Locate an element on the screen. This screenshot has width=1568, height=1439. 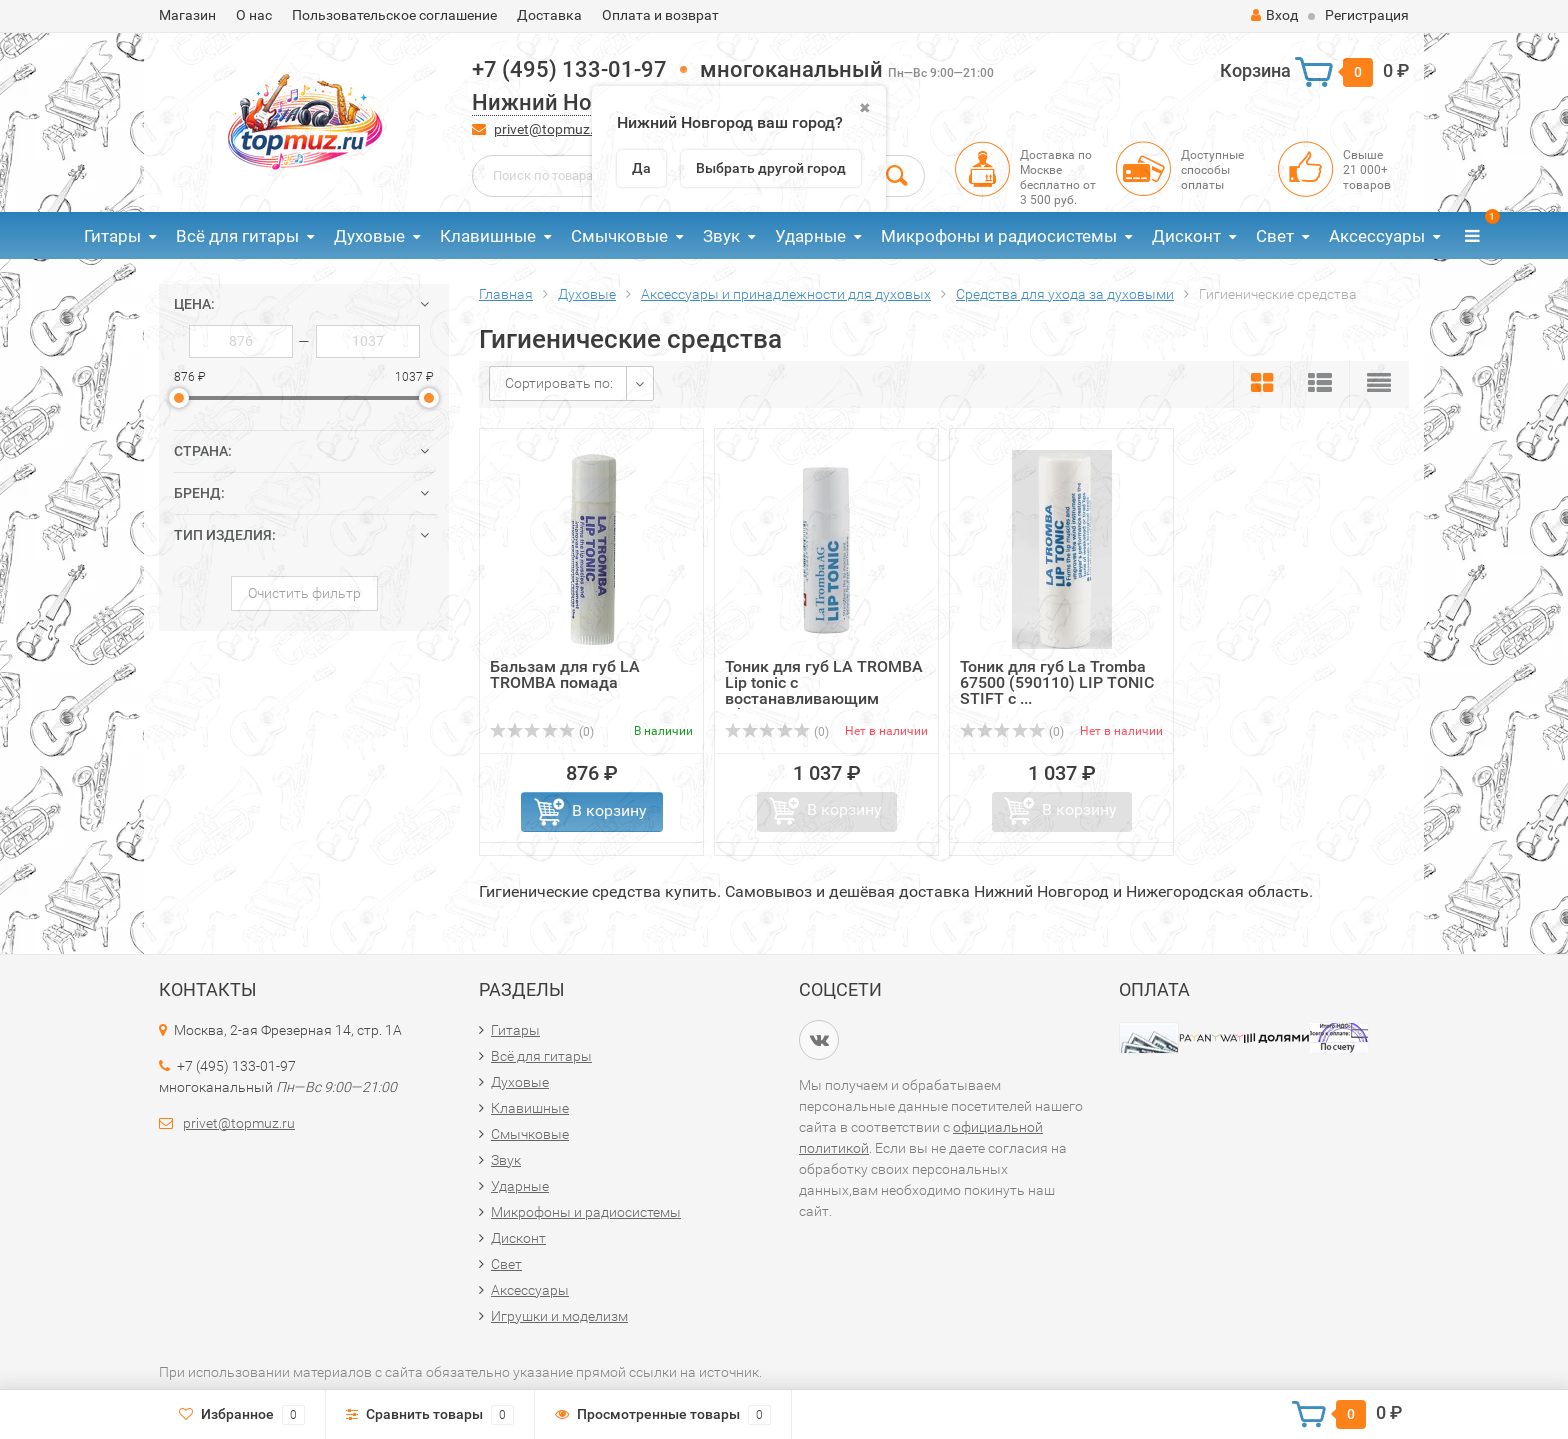
В корзину is located at coordinates (609, 810).